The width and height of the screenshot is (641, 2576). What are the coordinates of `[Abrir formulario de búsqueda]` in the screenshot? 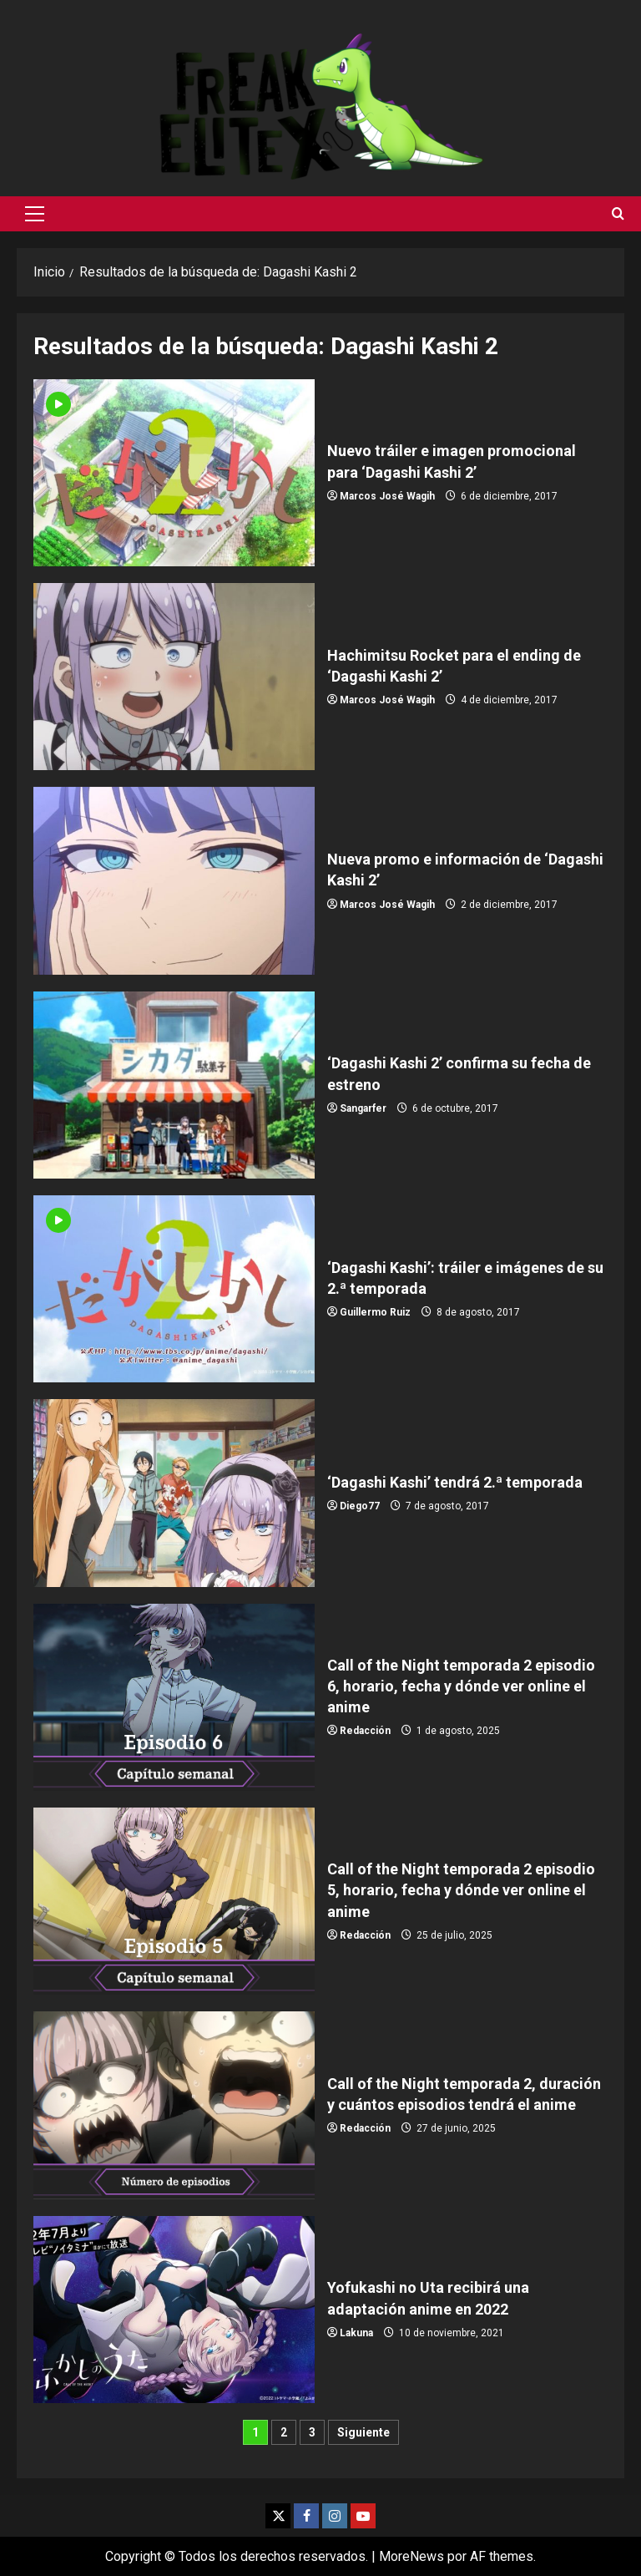 It's located at (618, 214).